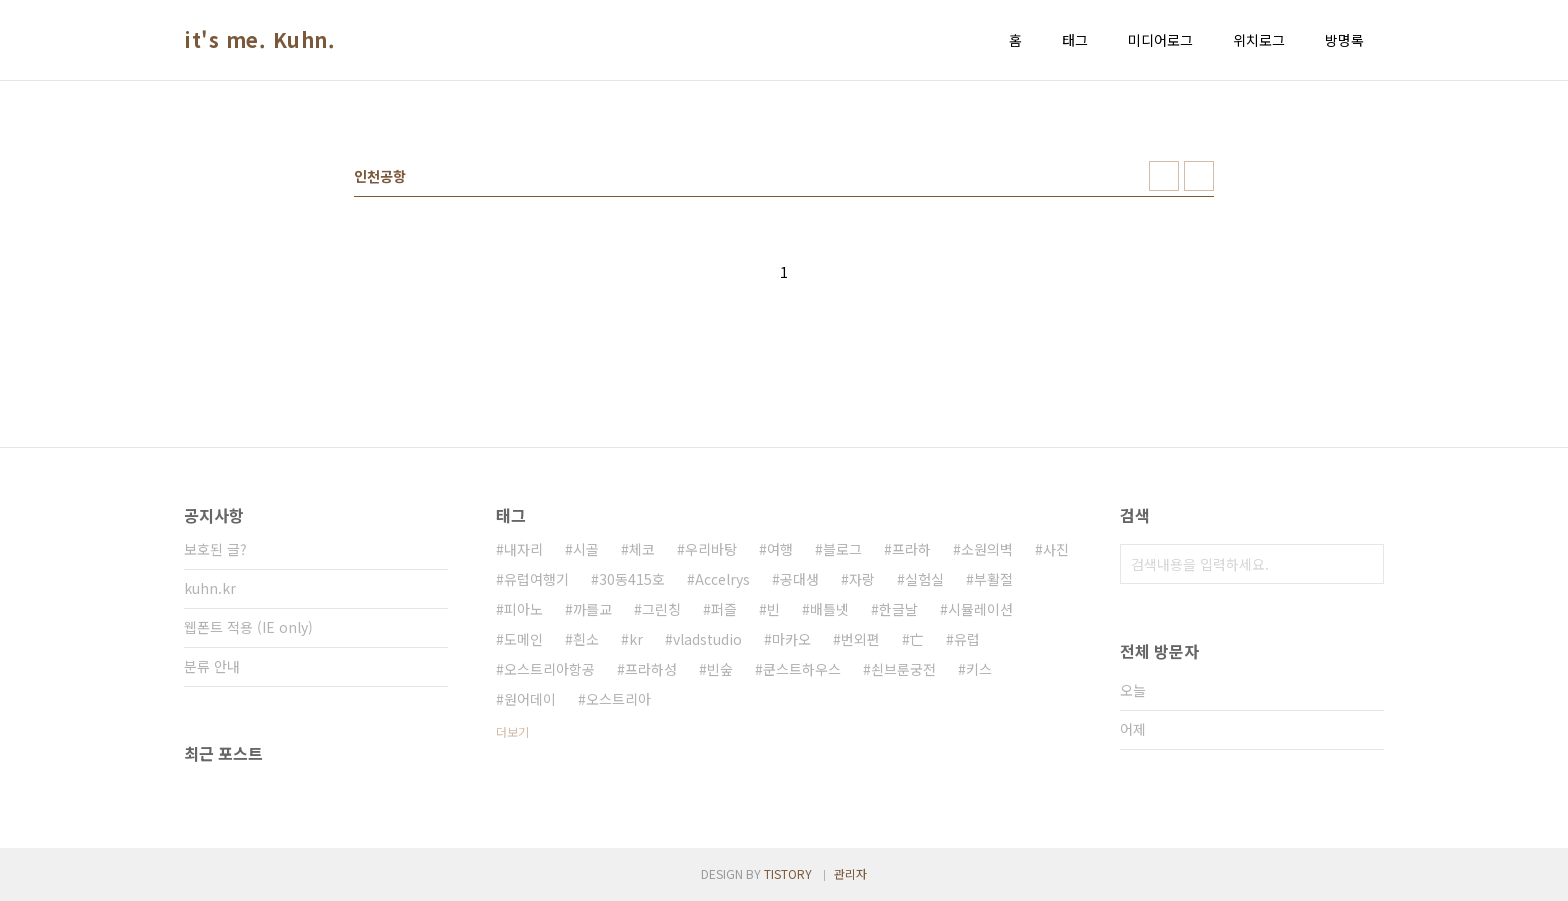  What do you see at coordinates (212, 666) in the screenshot?
I see `분류 안내` at bounding box center [212, 666].